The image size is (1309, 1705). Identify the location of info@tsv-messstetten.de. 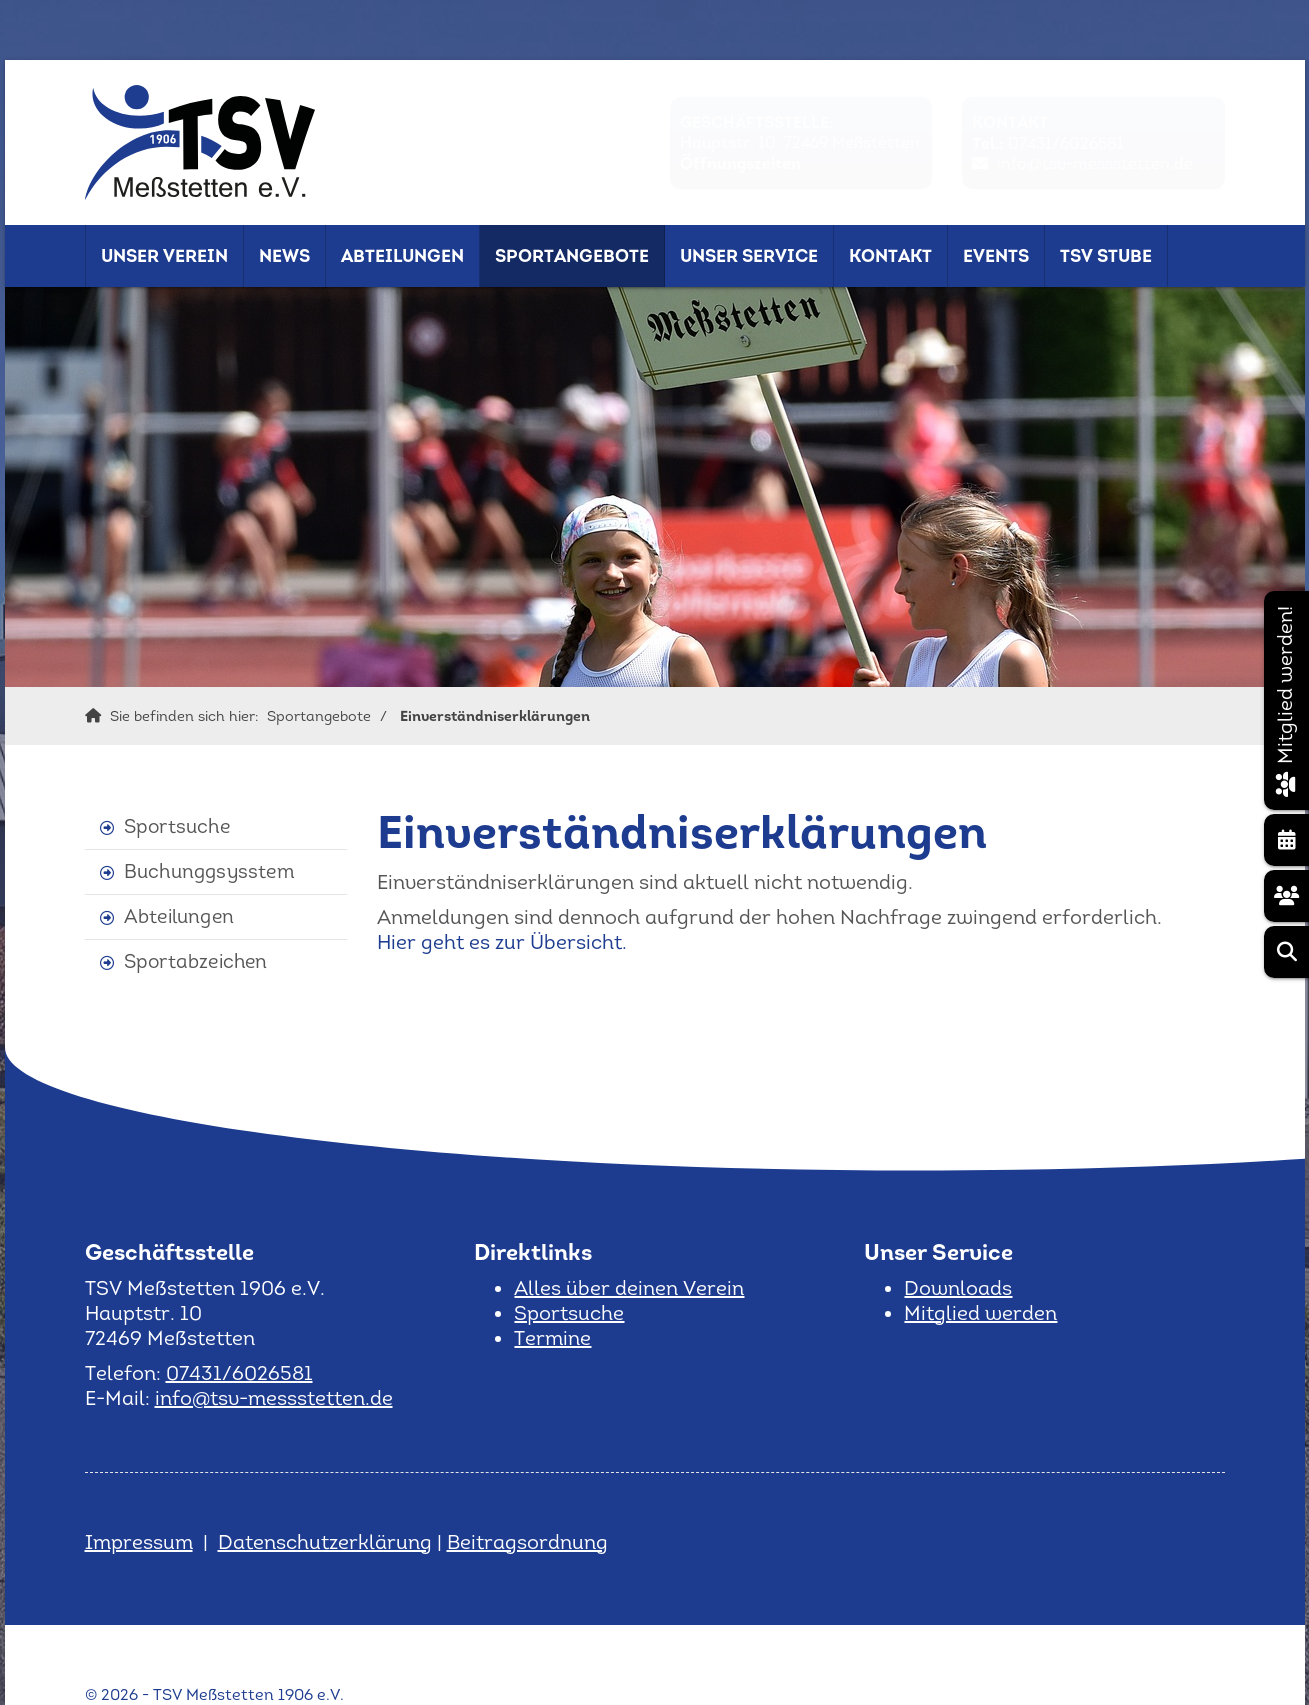
(1095, 163).